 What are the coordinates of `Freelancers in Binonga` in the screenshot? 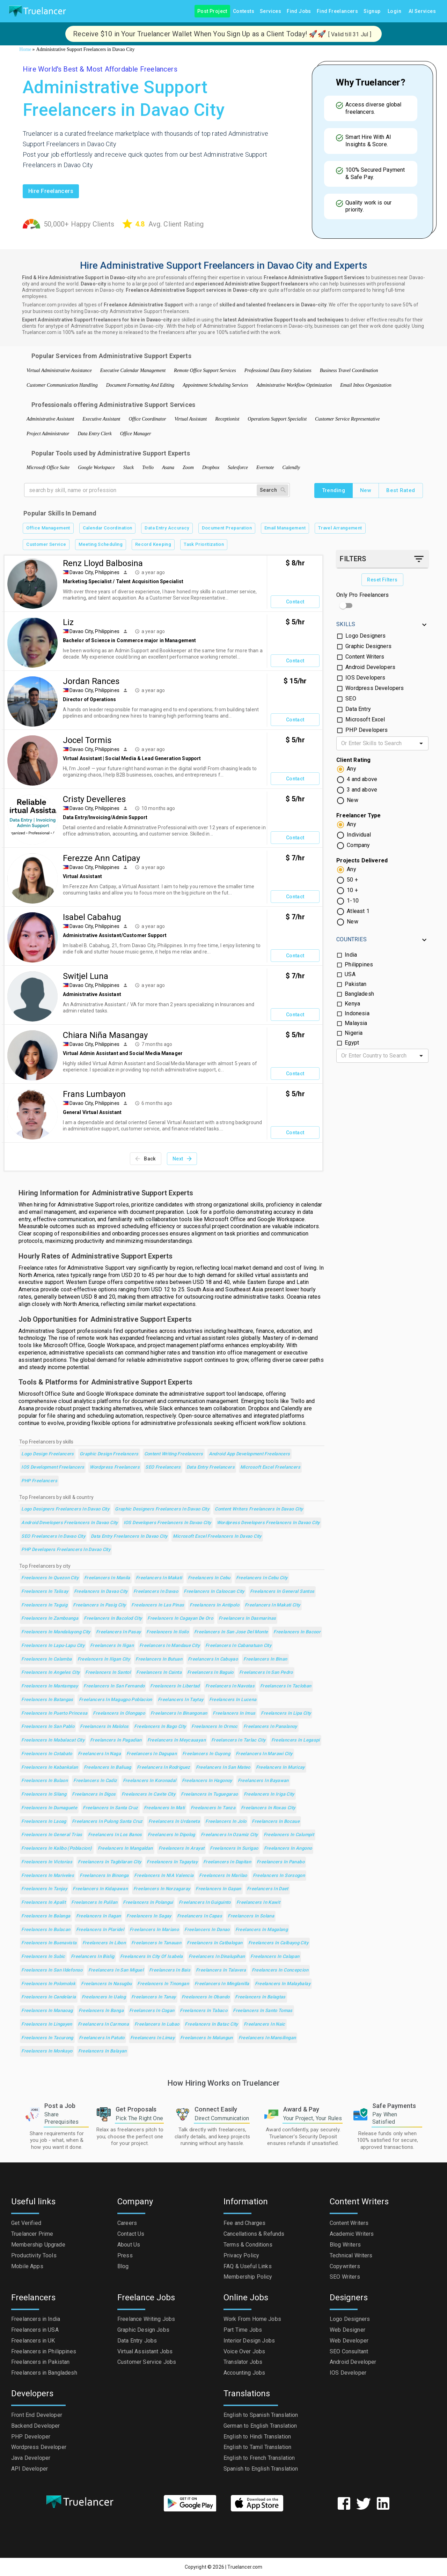 It's located at (104, 1875).